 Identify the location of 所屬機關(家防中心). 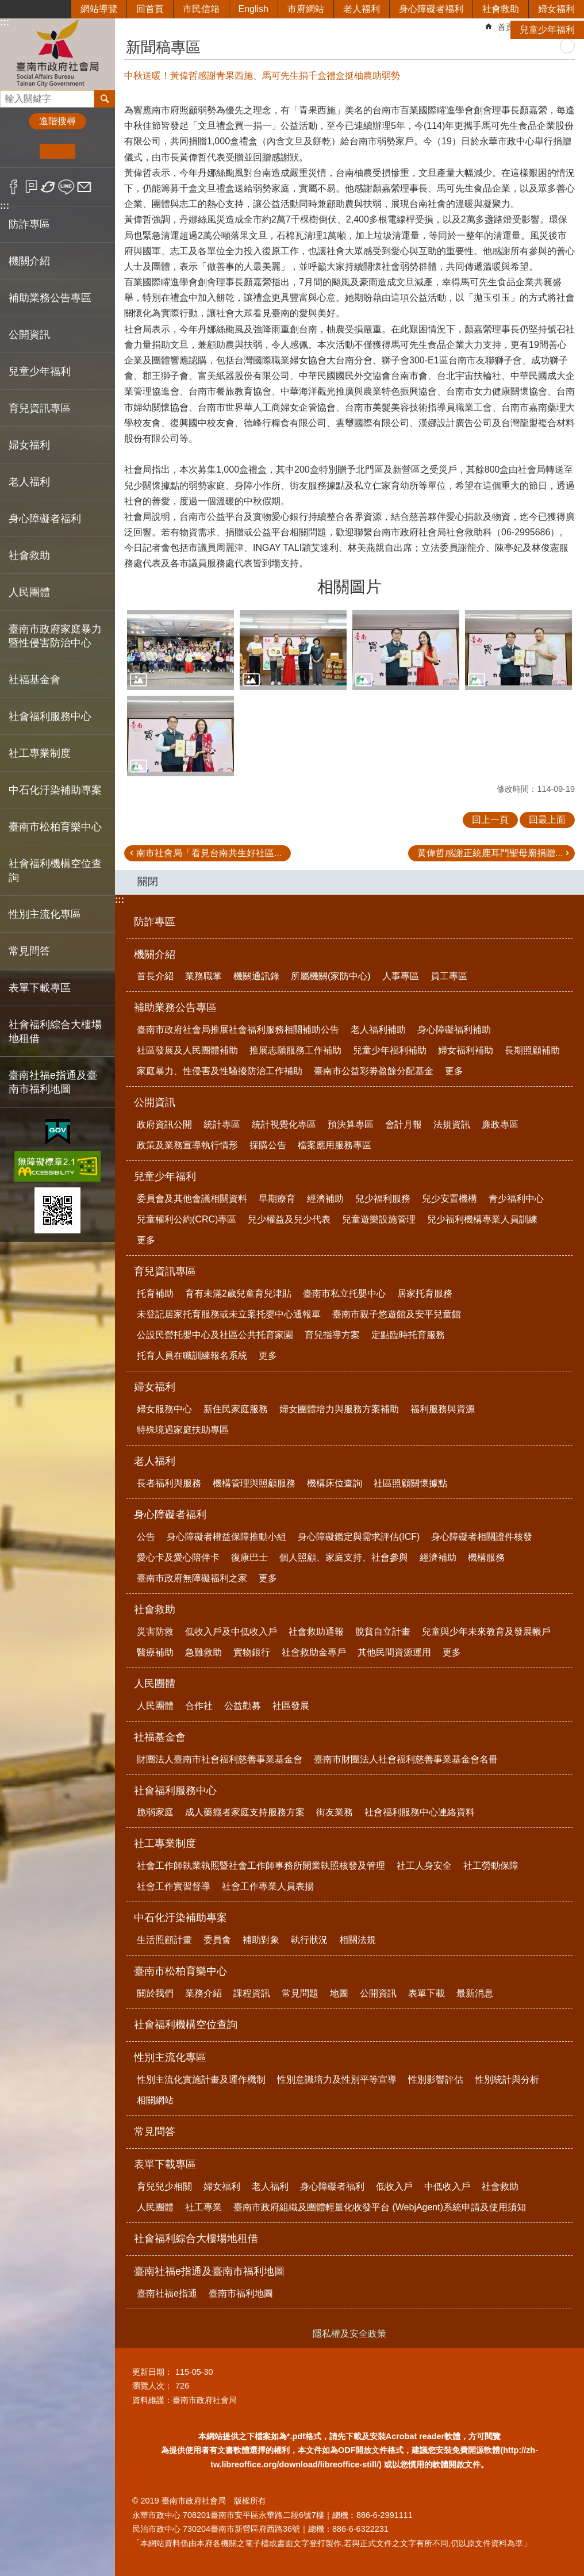
(331, 976).